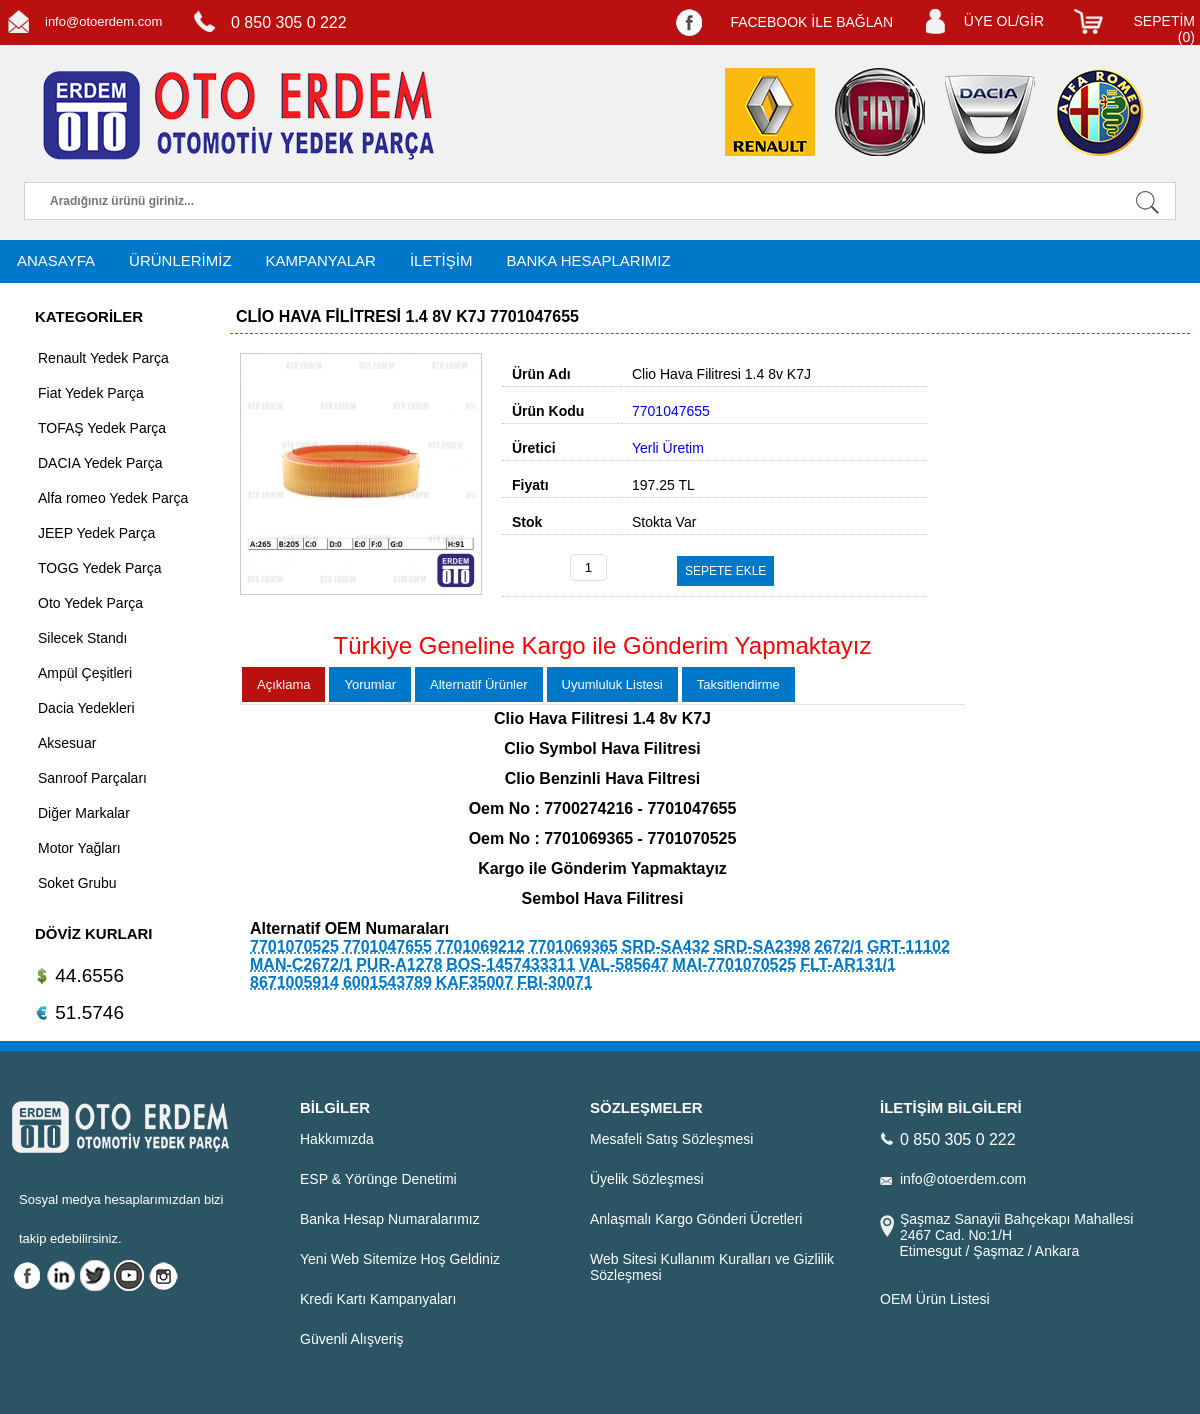  What do you see at coordinates (79, 848) in the screenshot?
I see `Motor Yağları` at bounding box center [79, 848].